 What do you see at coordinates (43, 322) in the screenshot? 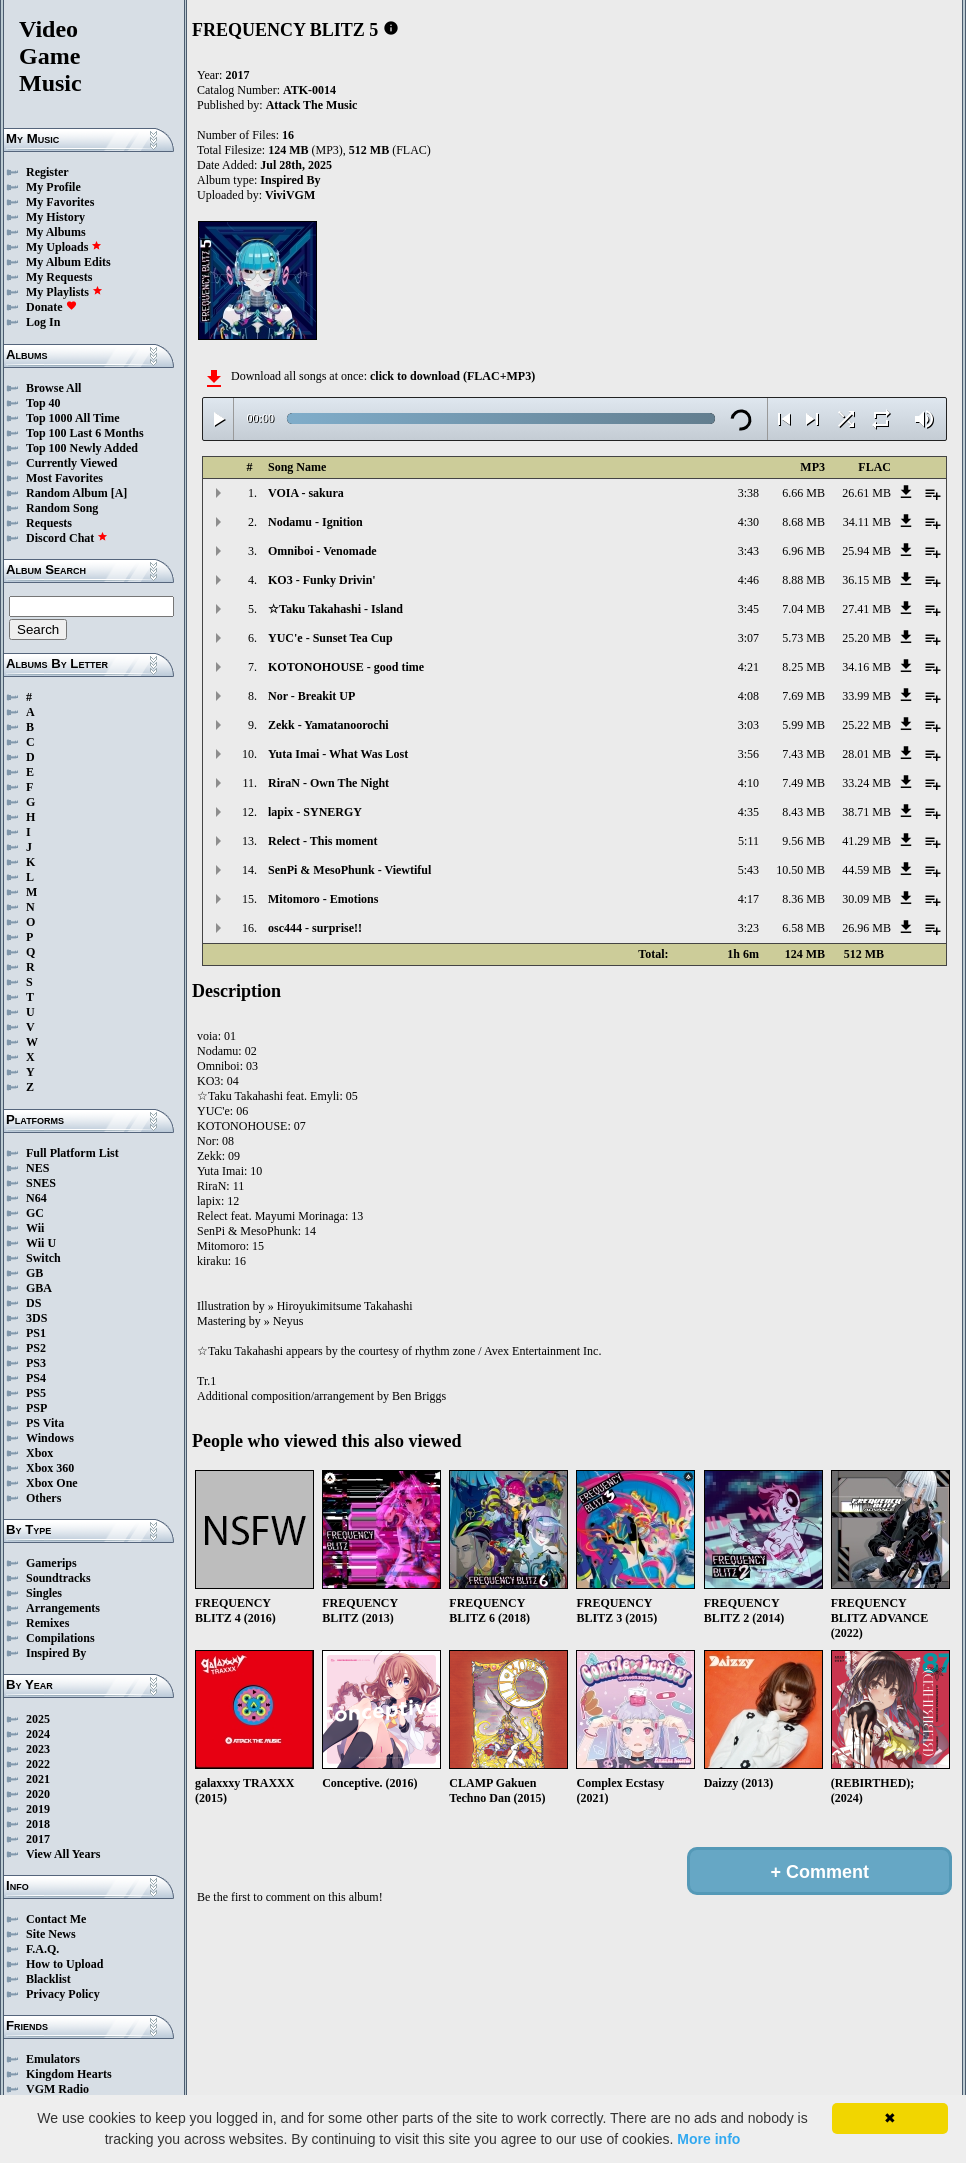
I see `Log In` at bounding box center [43, 322].